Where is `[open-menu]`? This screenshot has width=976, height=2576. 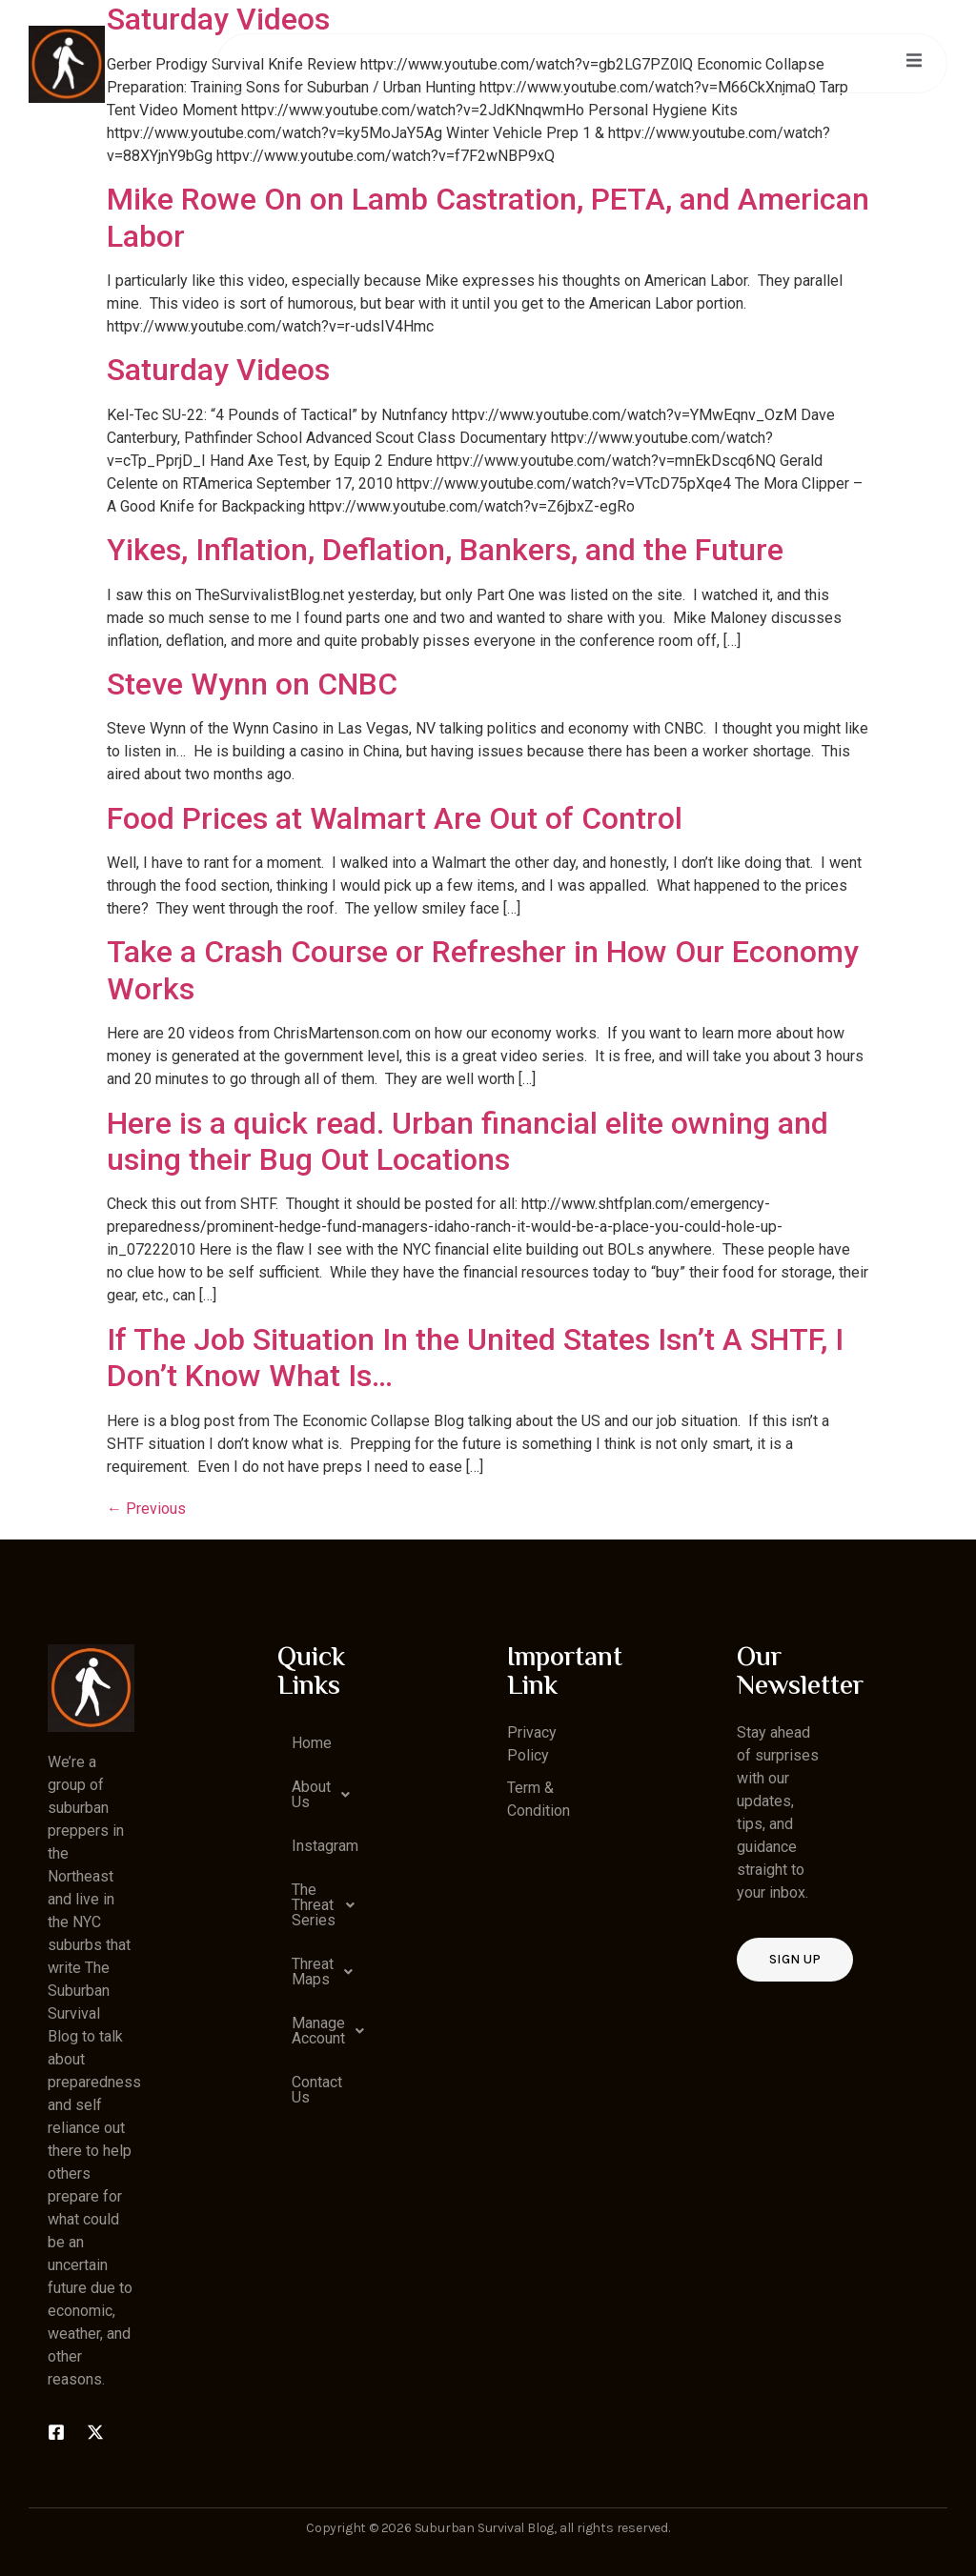 [open-menu] is located at coordinates (913, 63).